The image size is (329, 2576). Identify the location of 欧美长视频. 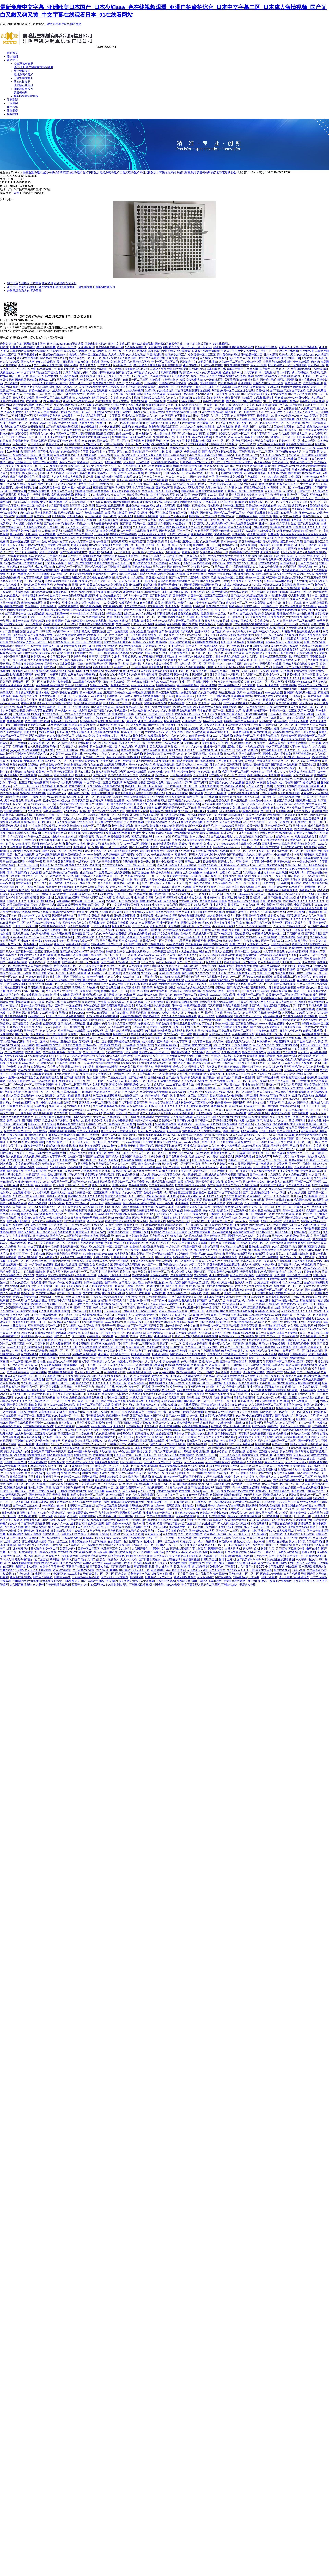
(252, 1480).